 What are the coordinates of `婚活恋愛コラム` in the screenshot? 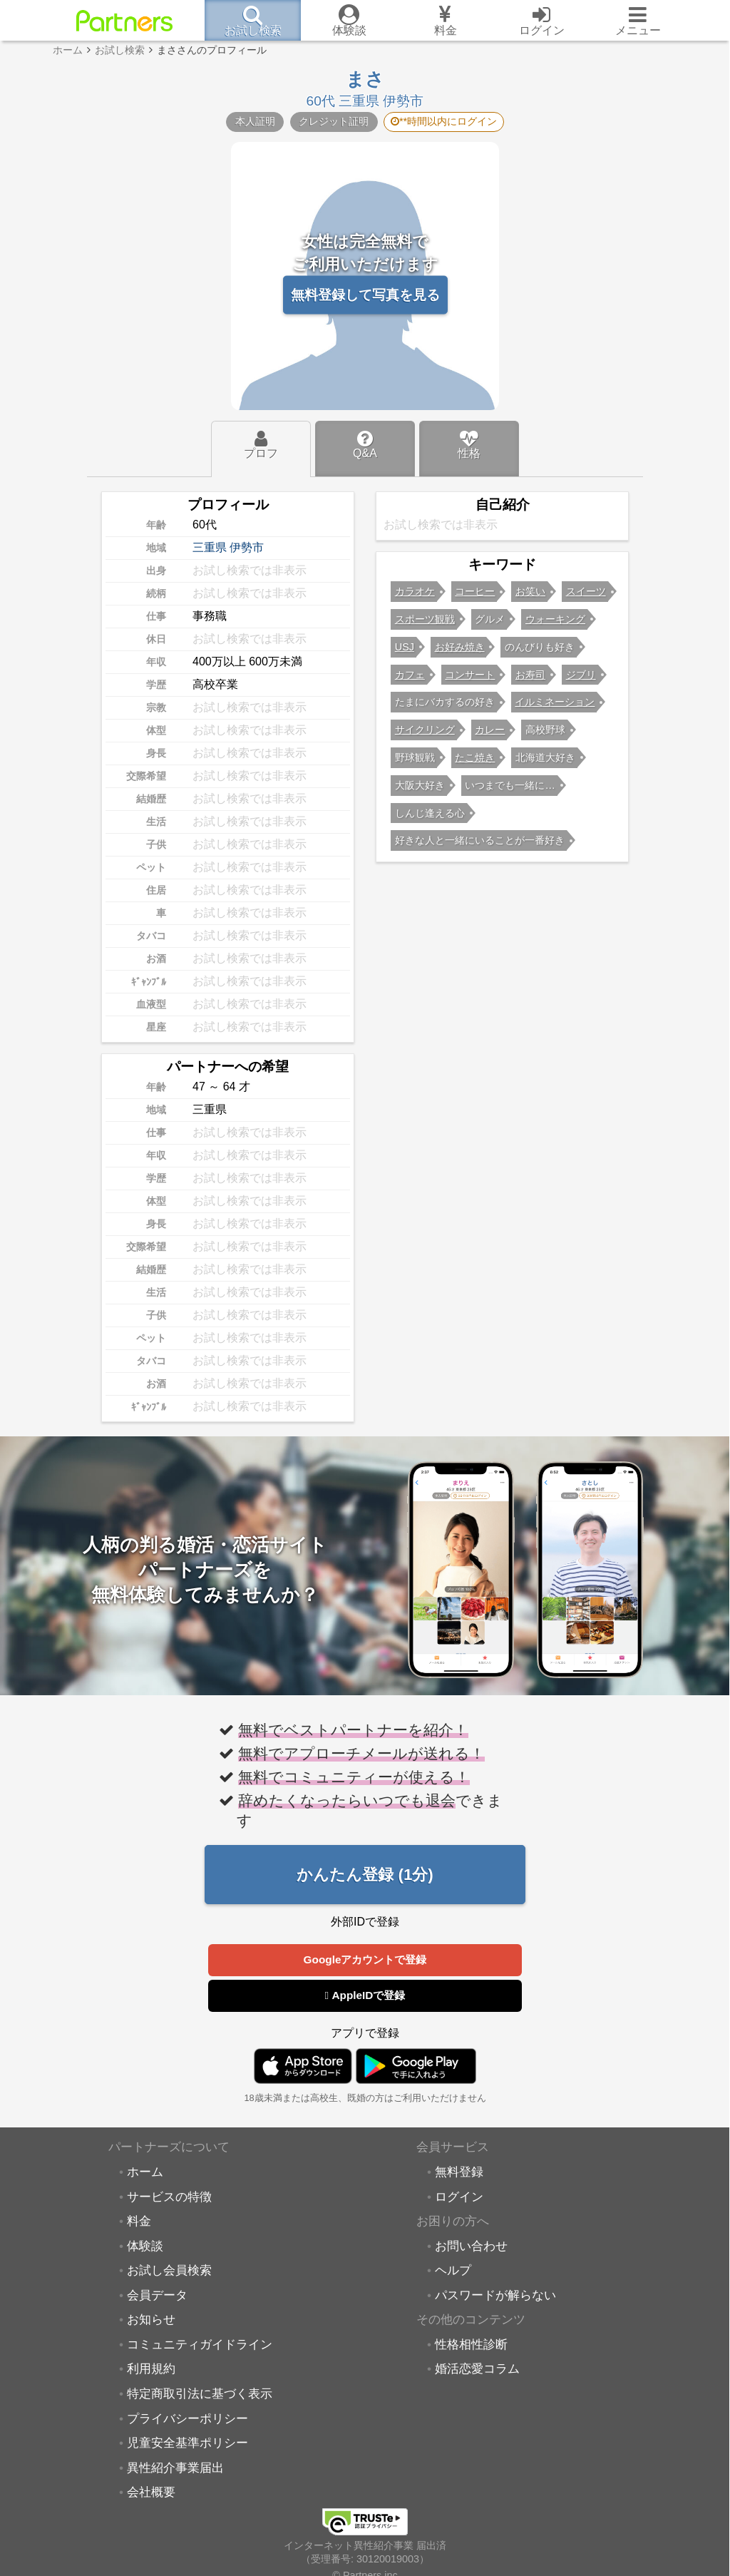 It's located at (477, 2368).